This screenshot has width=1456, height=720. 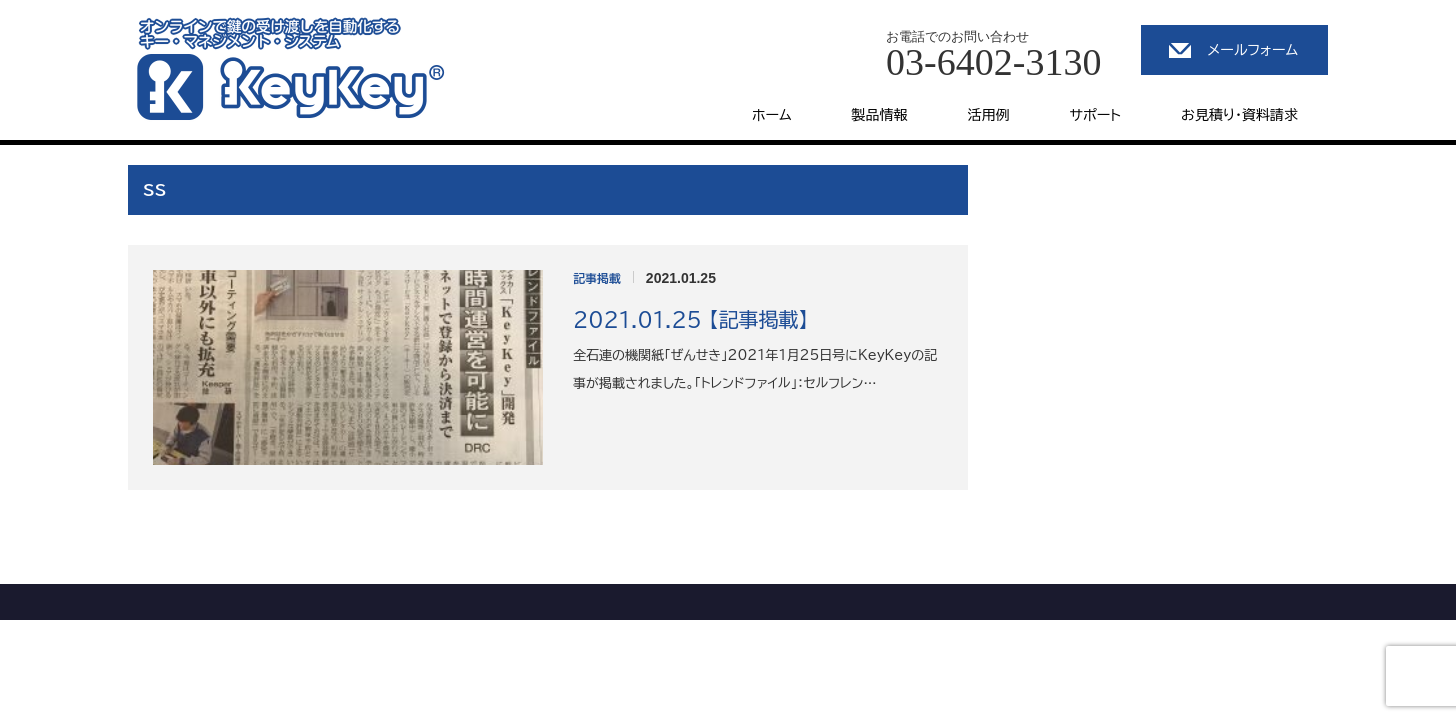 What do you see at coordinates (880, 115) in the screenshot?
I see `製品情報` at bounding box center [880, 115].